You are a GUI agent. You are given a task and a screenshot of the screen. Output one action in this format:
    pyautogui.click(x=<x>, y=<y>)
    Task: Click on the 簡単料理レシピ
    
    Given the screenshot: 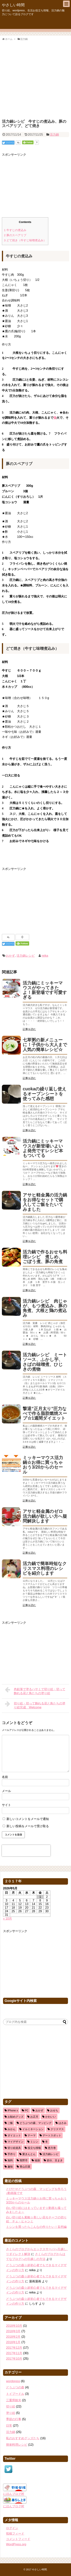 What is the action you would take?
    pyautogui.click(x=16, y=2444)
    